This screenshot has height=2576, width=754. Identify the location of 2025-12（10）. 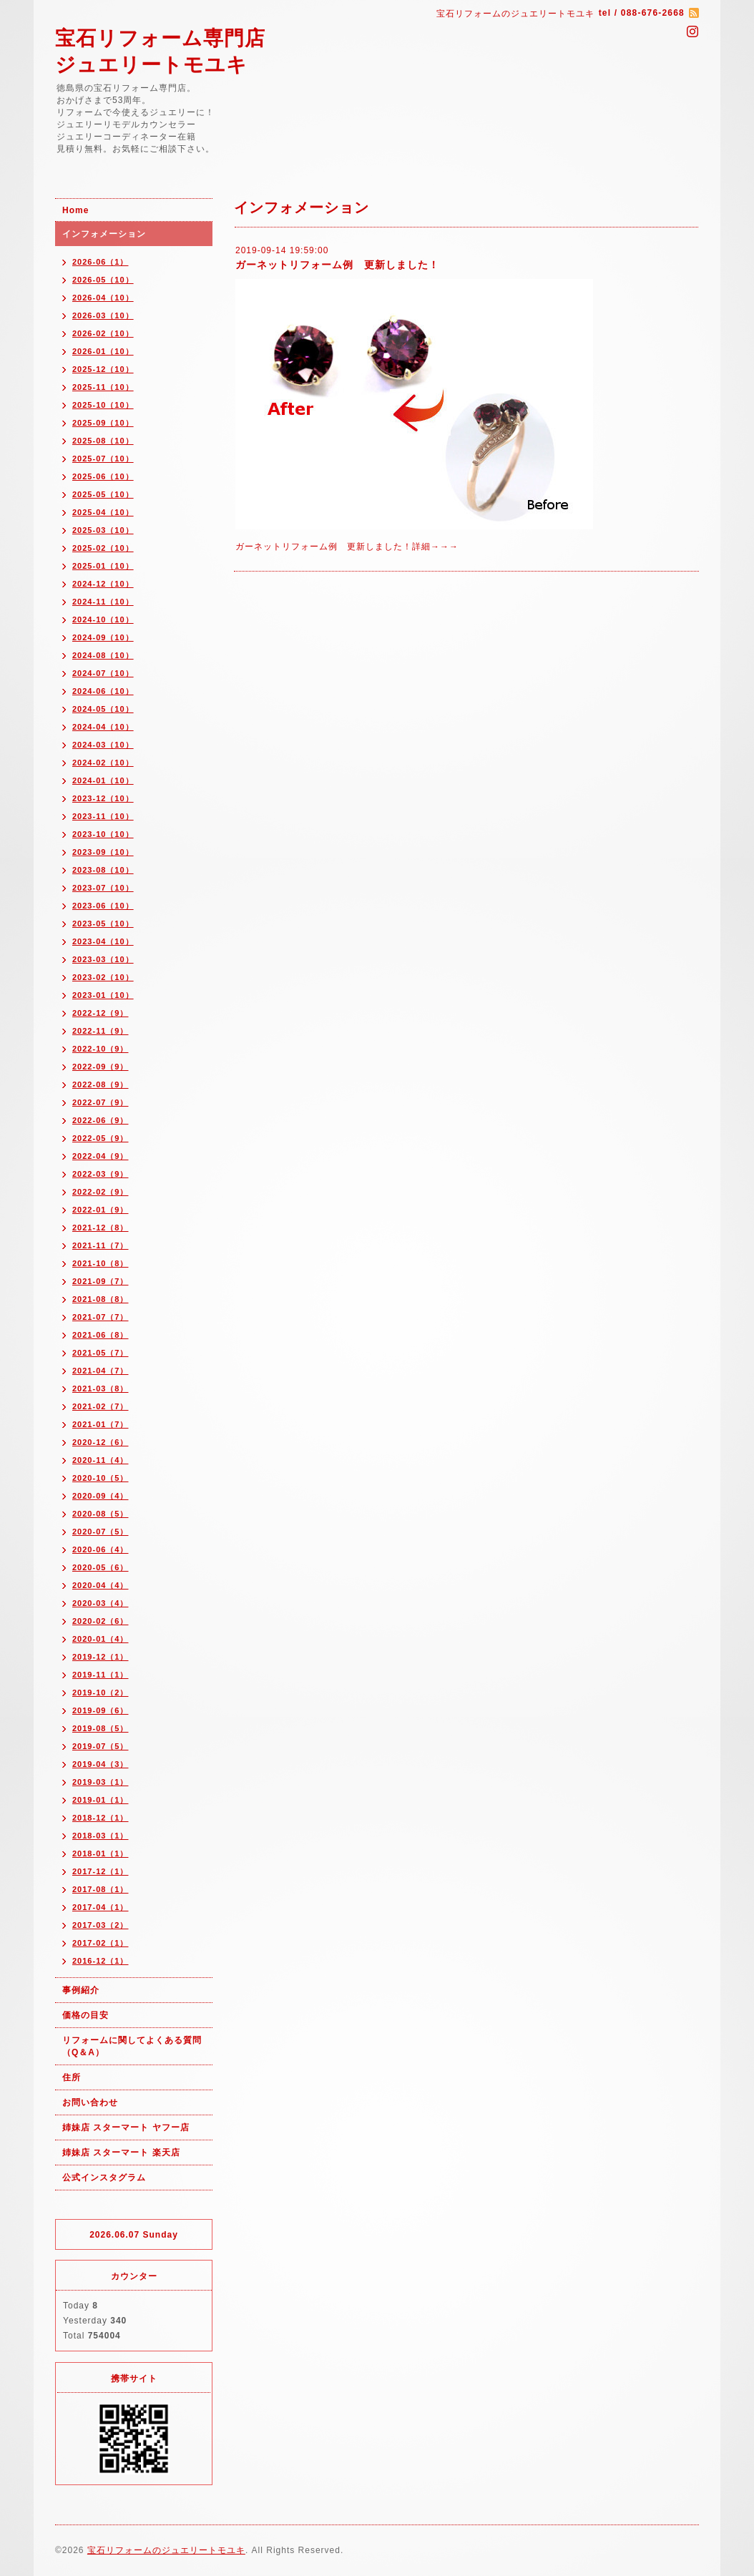
(103, 369).